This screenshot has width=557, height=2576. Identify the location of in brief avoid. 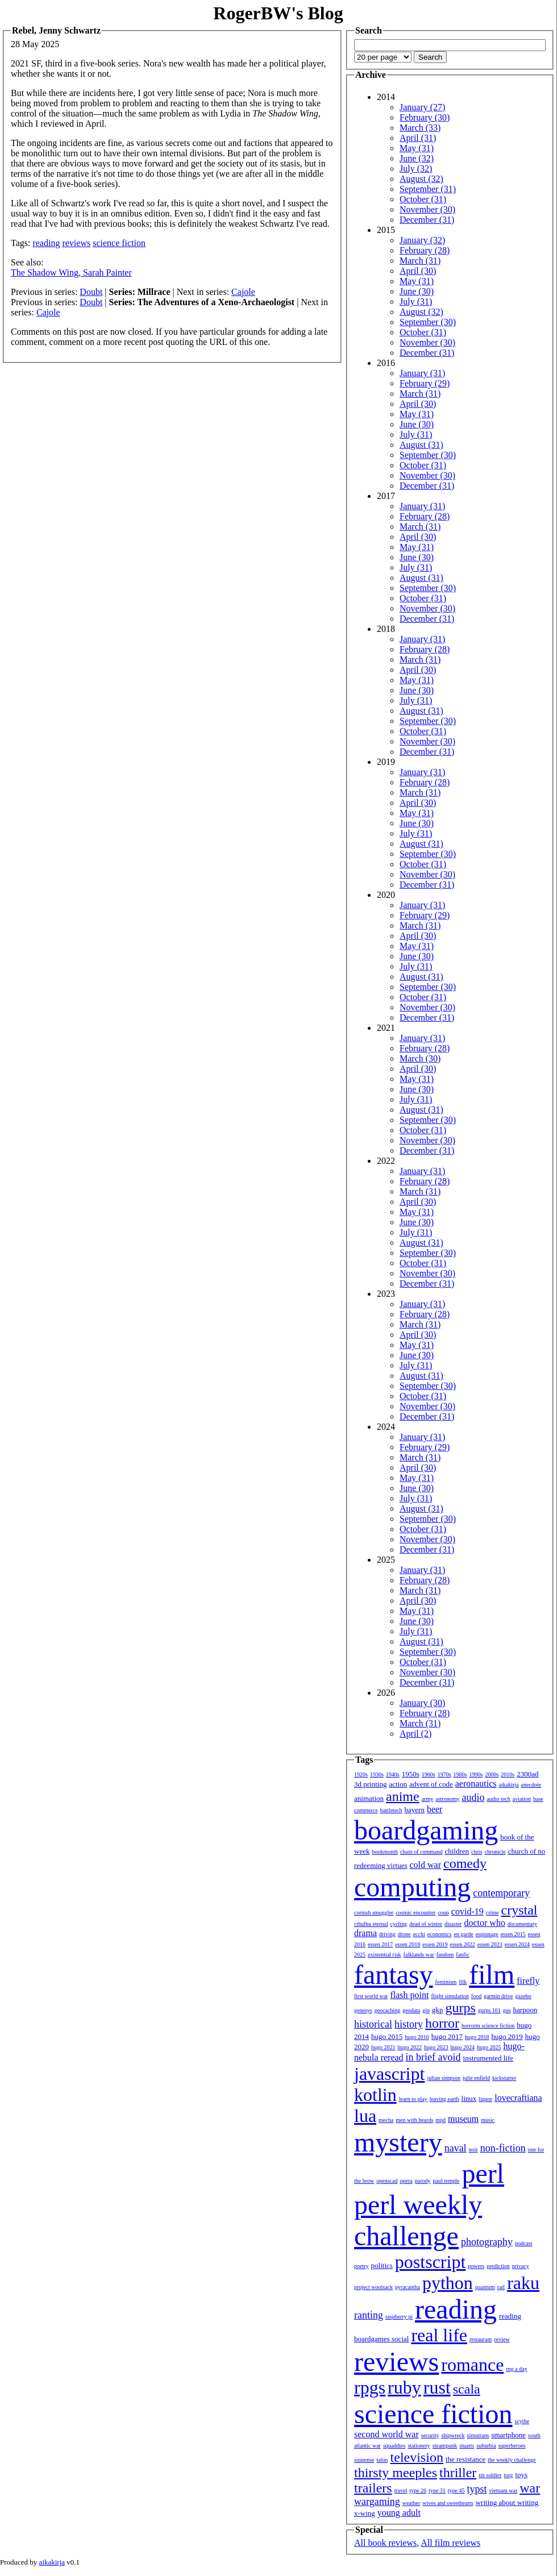
(433, 2057).